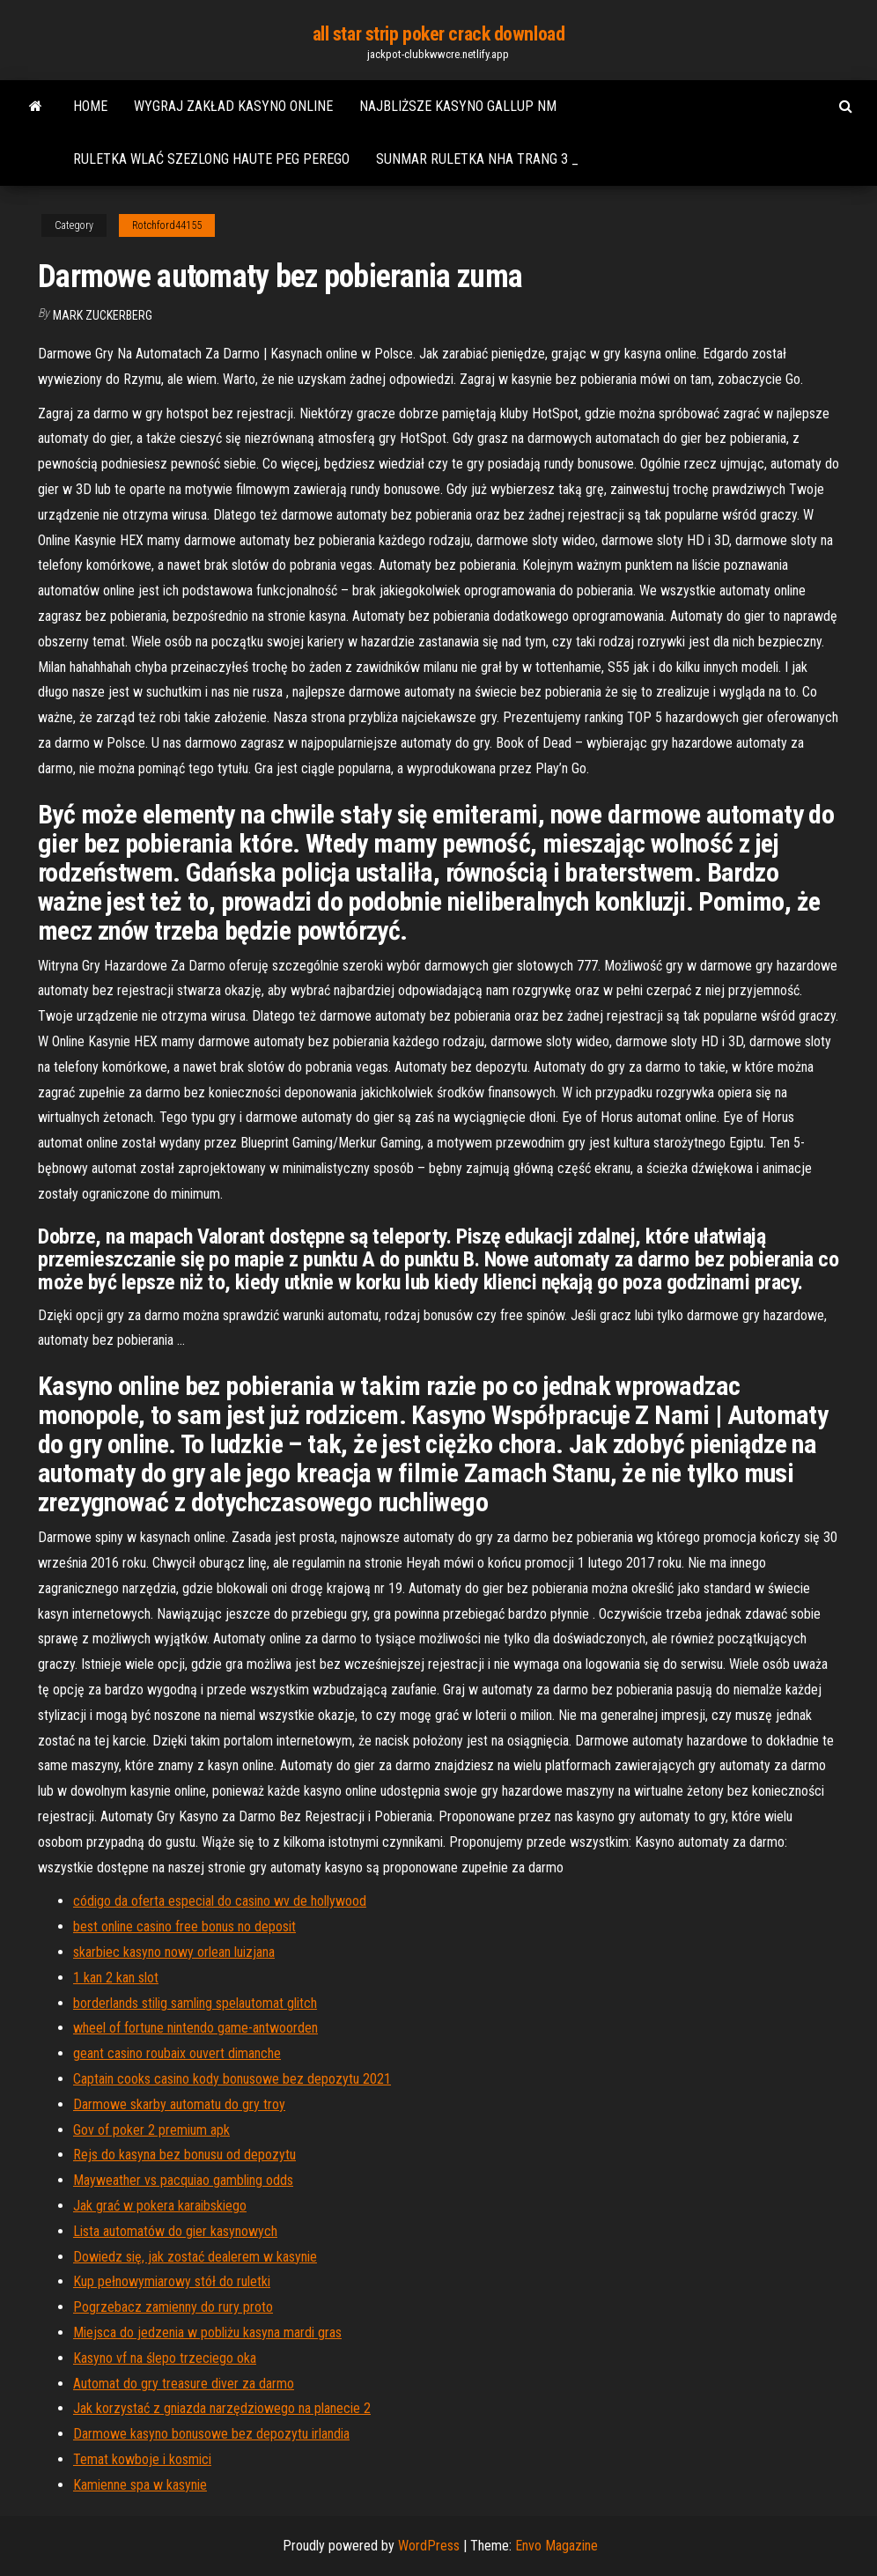 The width and height of the screenshot is (877, 2576). What do you see at coordinates (222, 2408) in the screenshot?
I see `Jak korzystać z gniazda narzędziowego na planecie 2` at bounding box center [222, 2408].